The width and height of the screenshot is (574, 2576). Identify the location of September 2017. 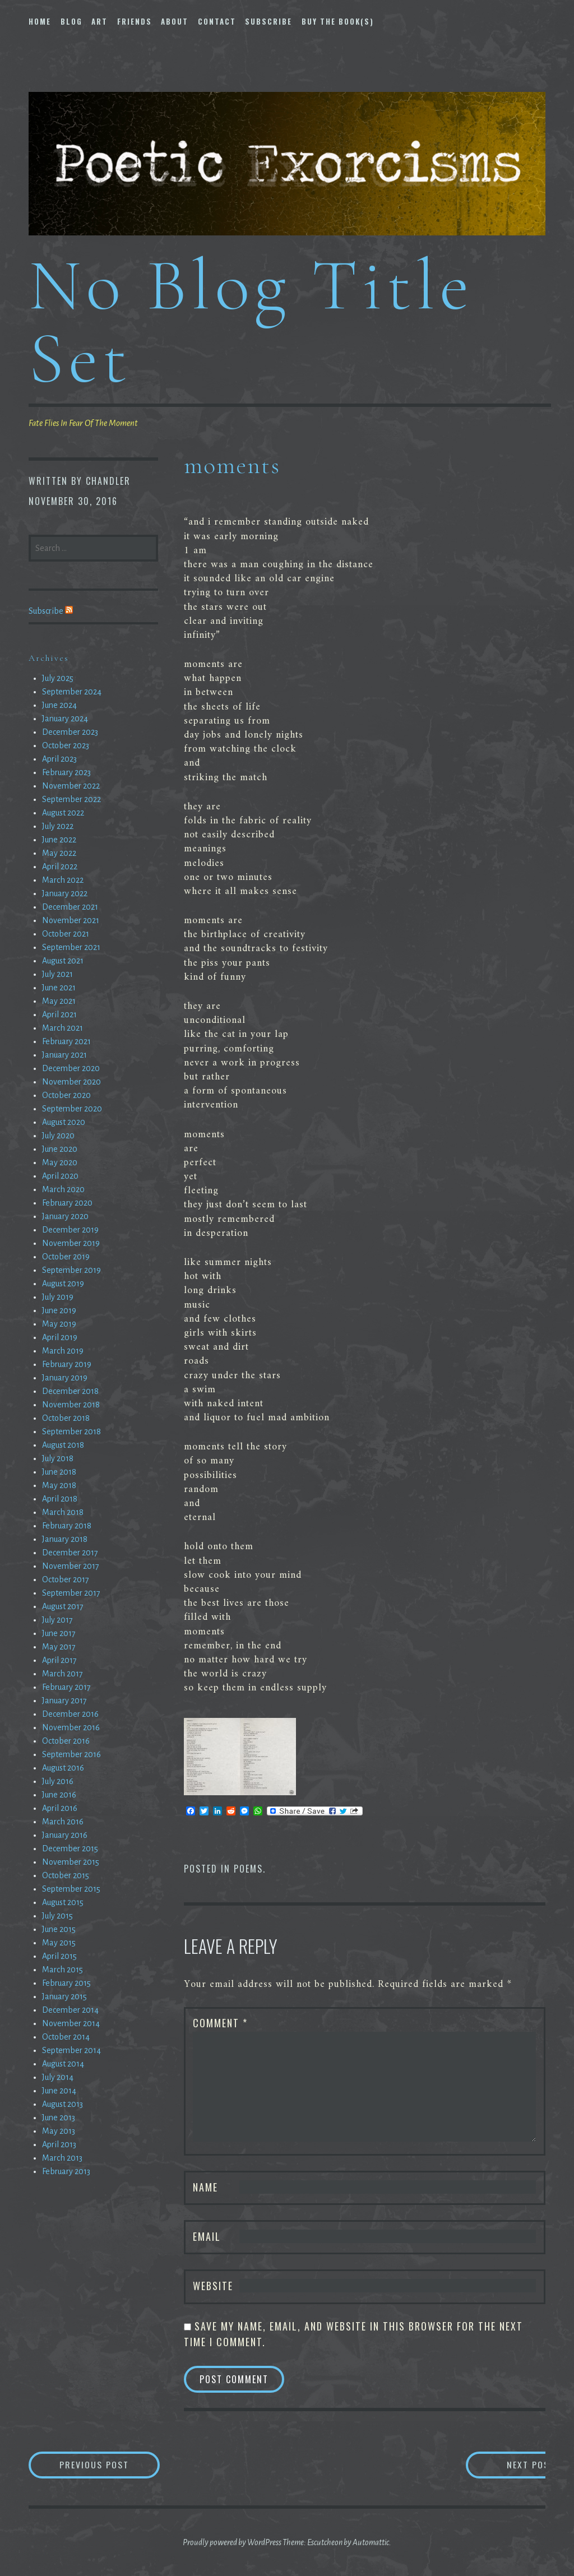
(71, 1592).